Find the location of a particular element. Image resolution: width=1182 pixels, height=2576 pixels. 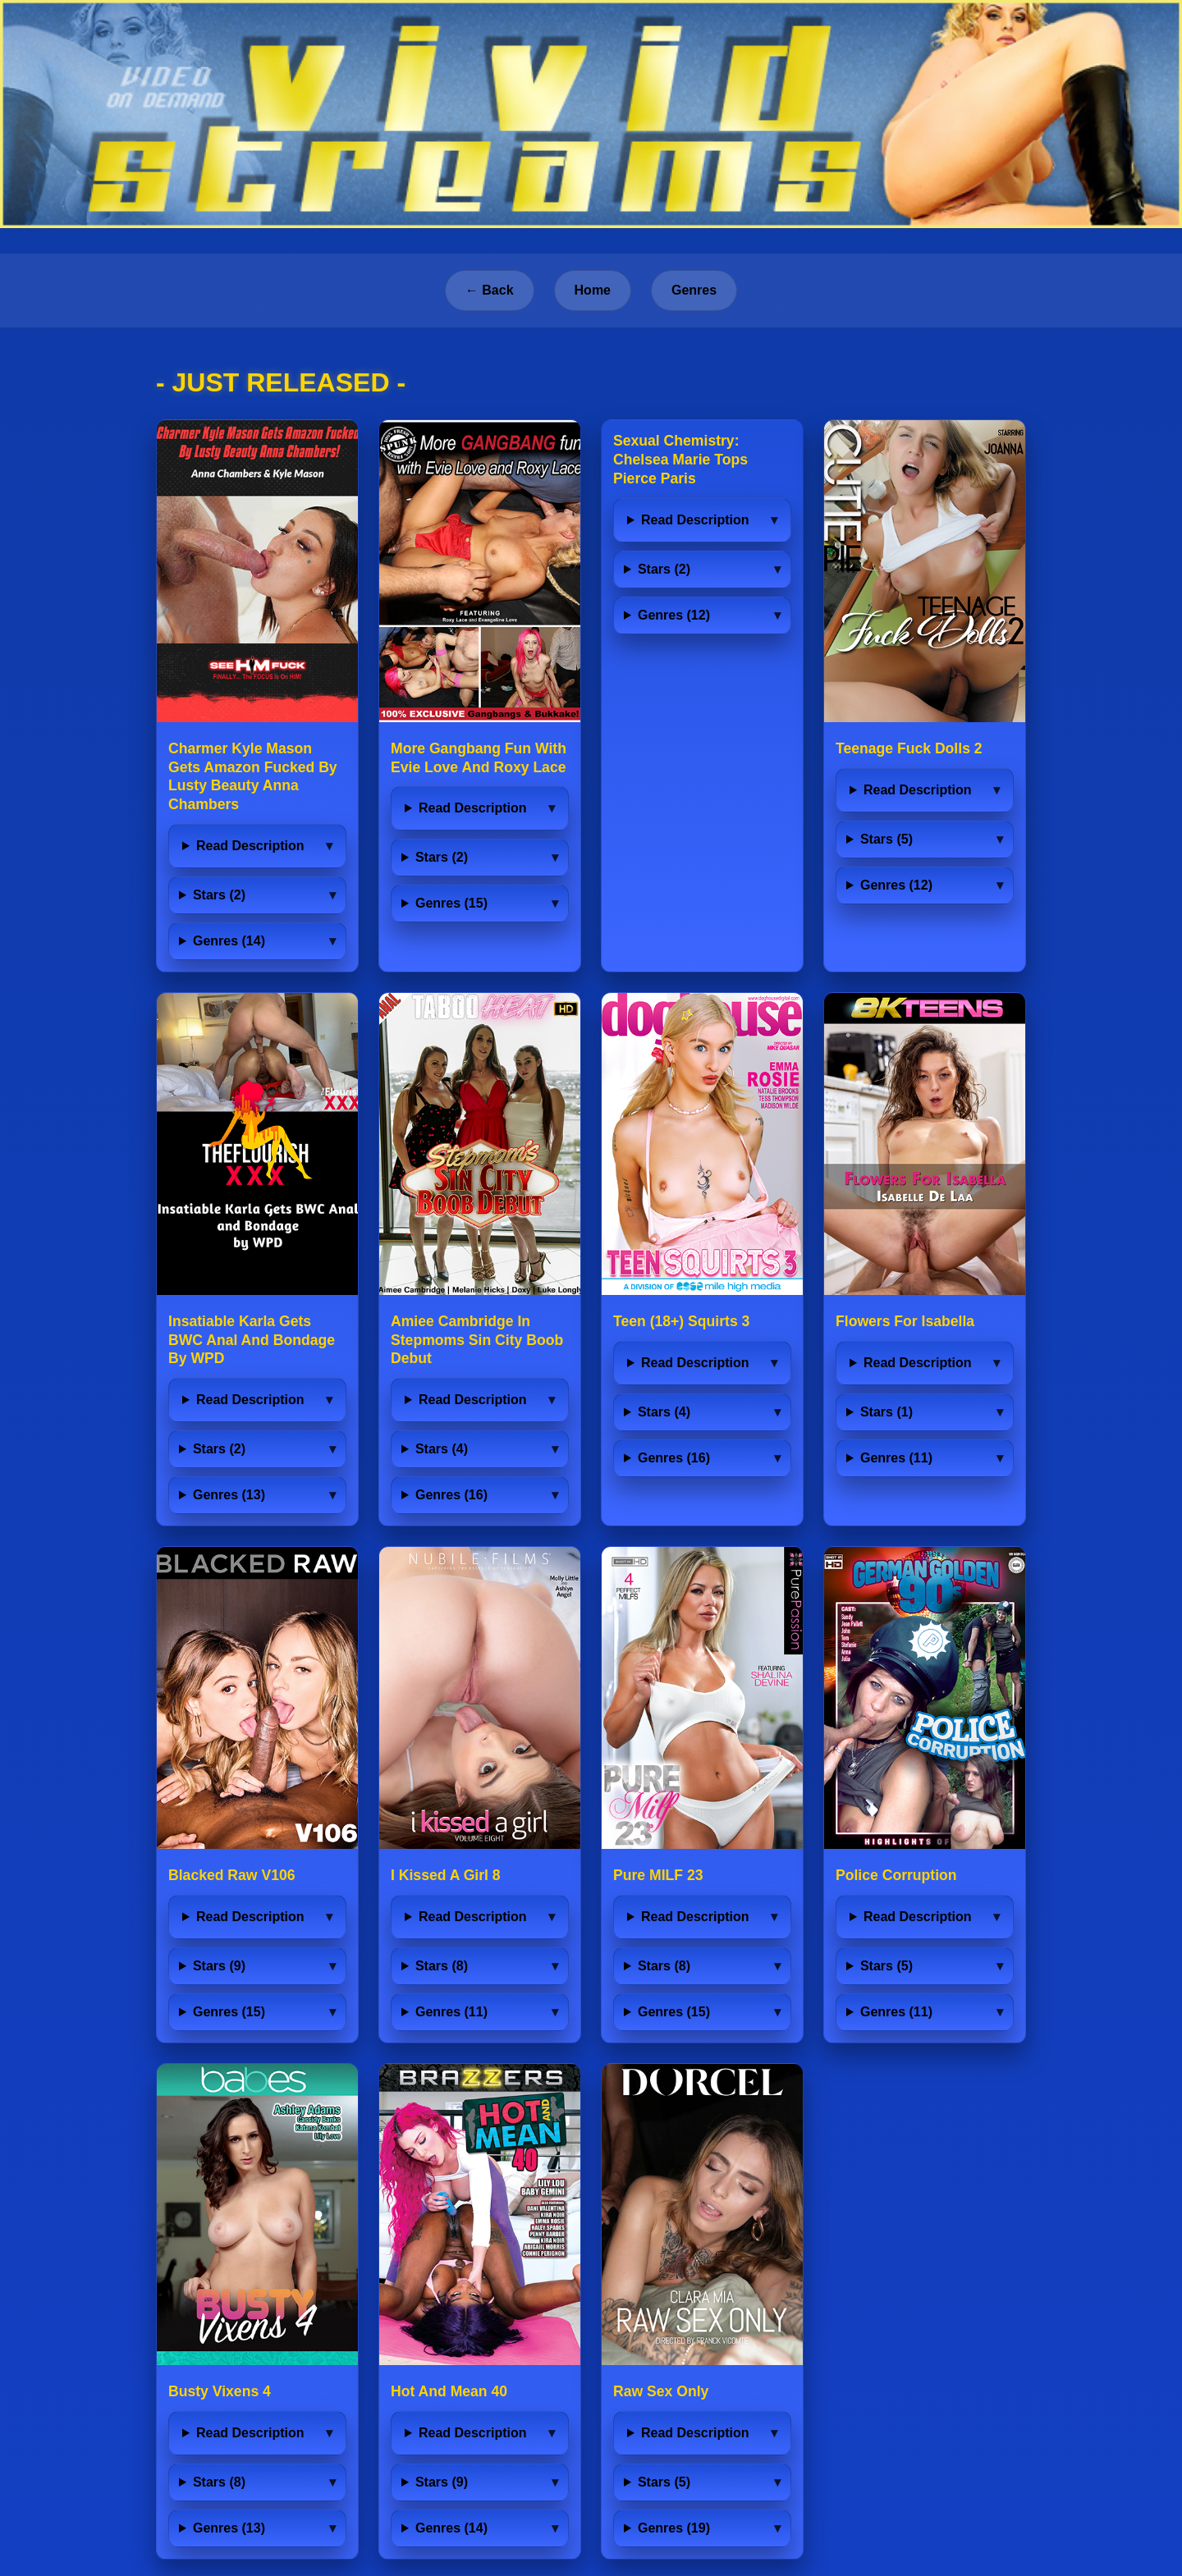

Teen (18+) Squirts 3 is located at coordinates (681, 1321).